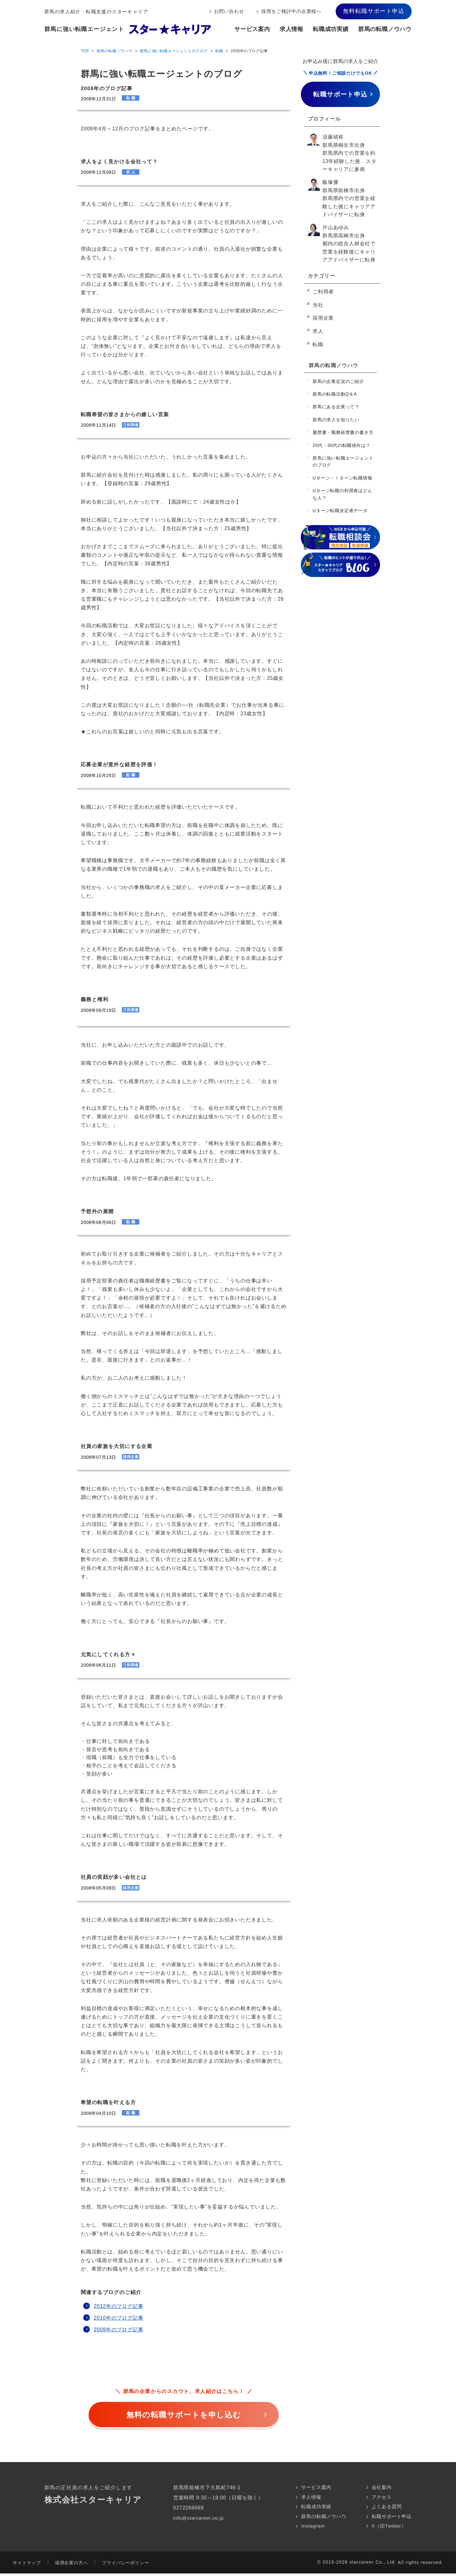 The height and width of the screenshot is (2576, 456). Describe the element at coordinates (387, 2528) in the screenshot. I see `X（旧Twitter）` at that location.